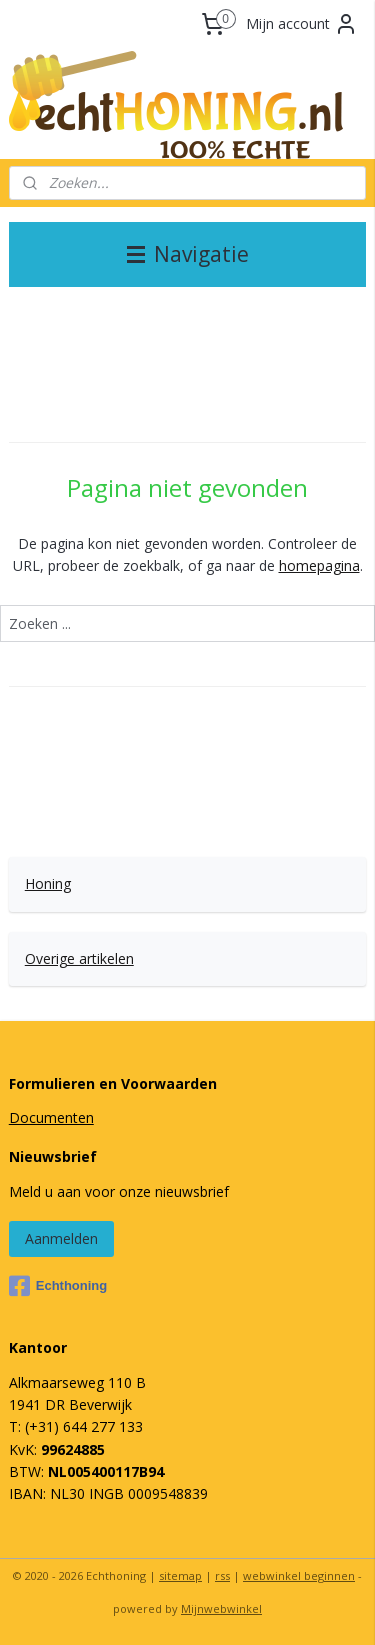 The image size is (375, 1645). I want to click on Navigatie, so click(188, 254).